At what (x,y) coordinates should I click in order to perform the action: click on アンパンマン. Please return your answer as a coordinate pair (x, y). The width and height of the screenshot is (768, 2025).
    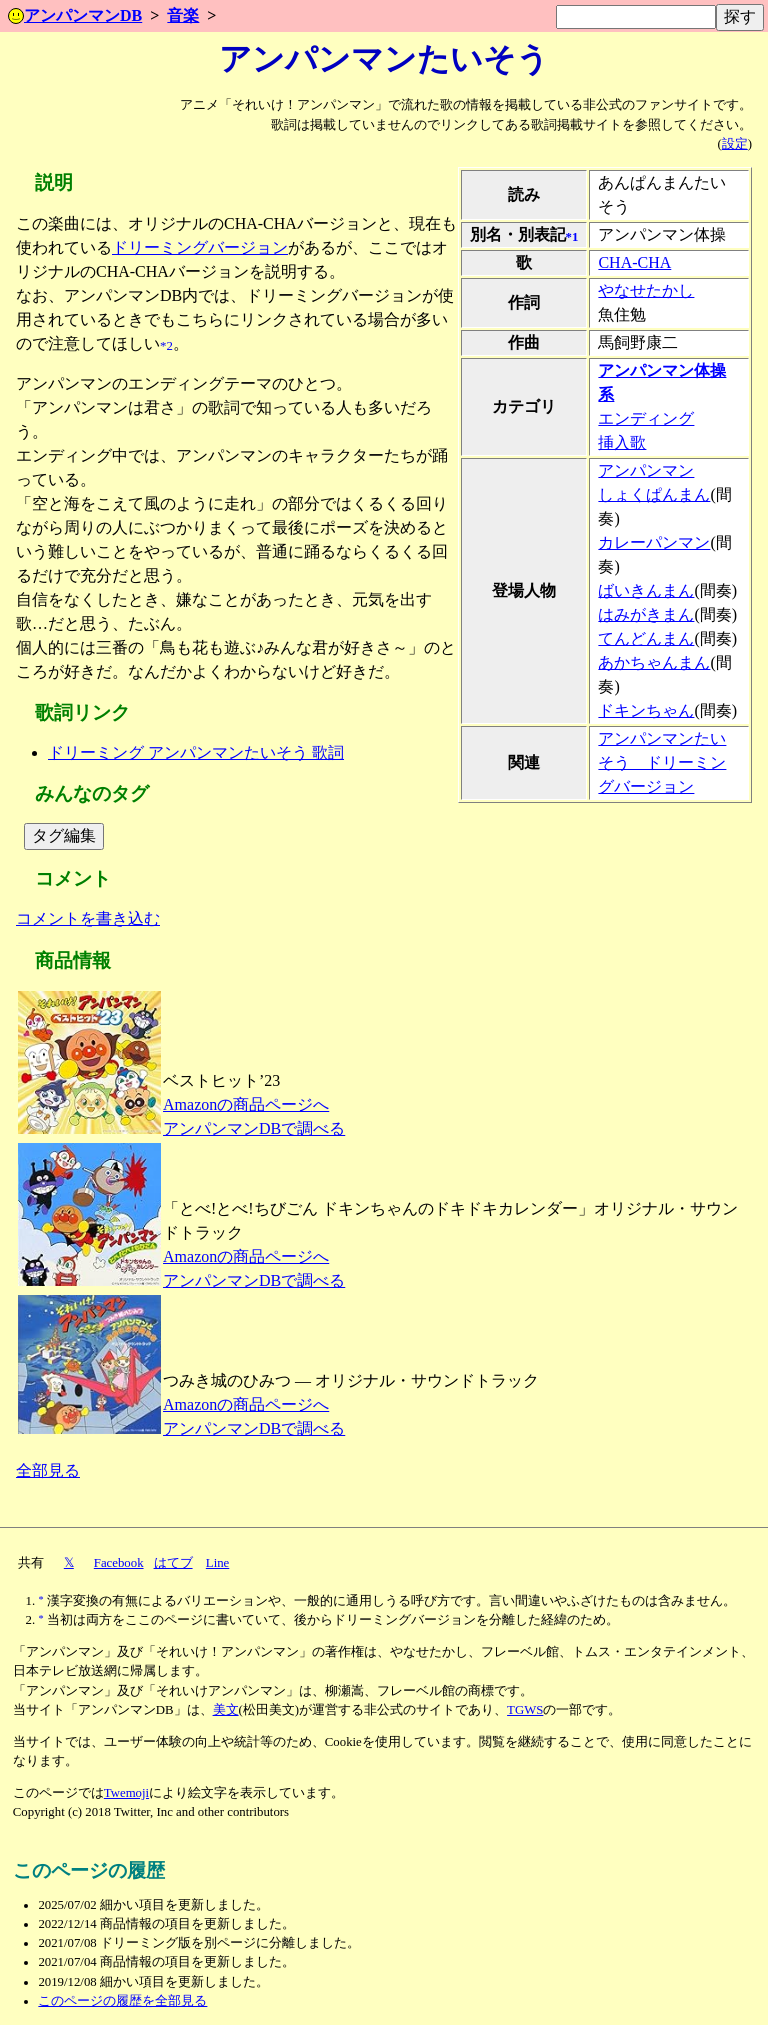
    Looking at the image, I should click on (646, 470).